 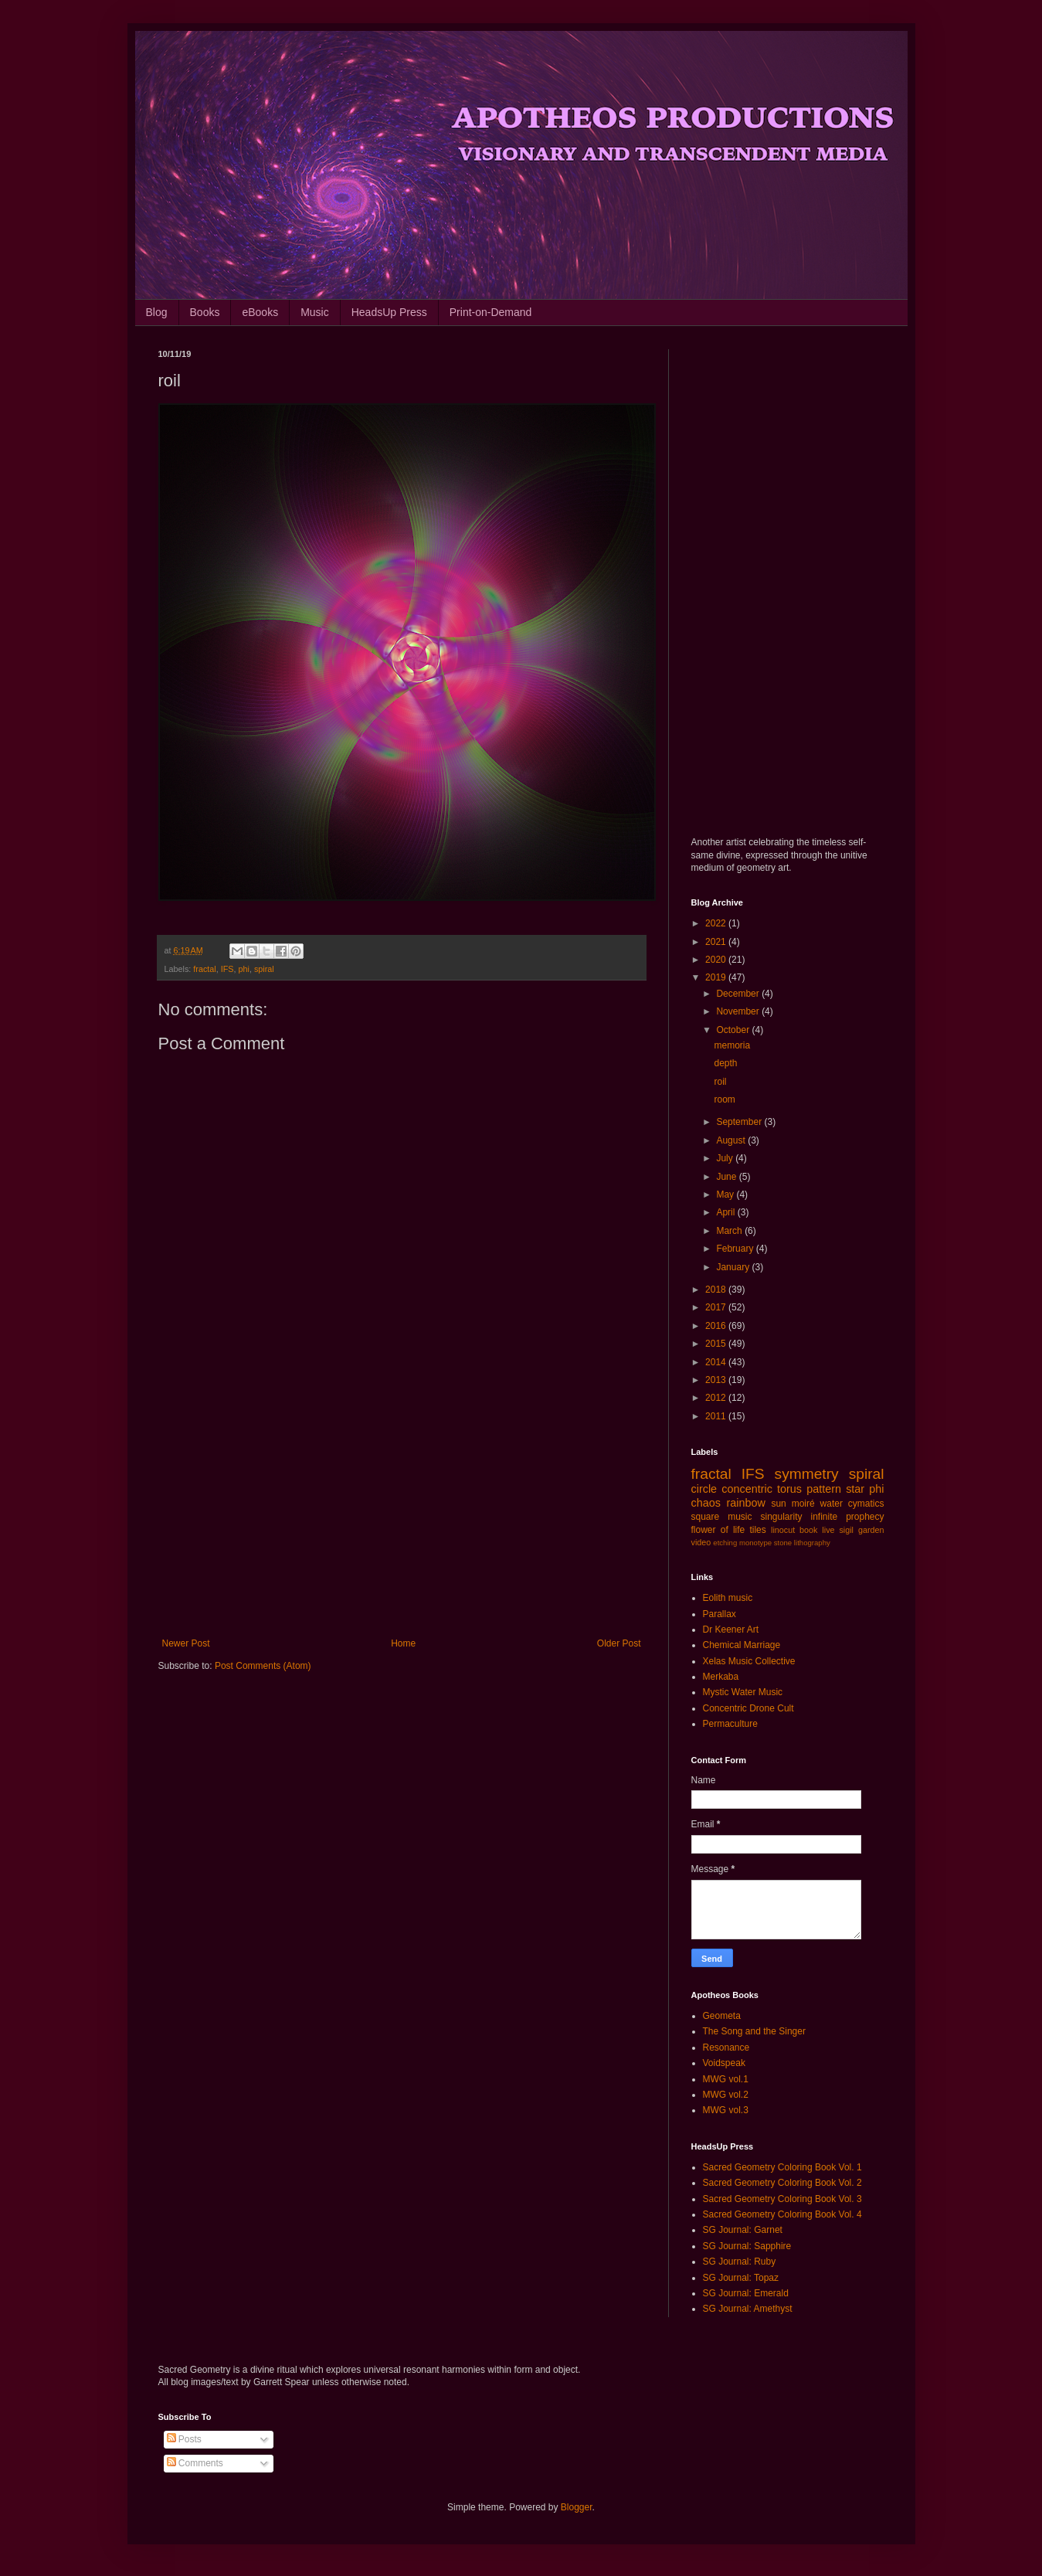 I want to click on room, so click(x=724, y=1099).